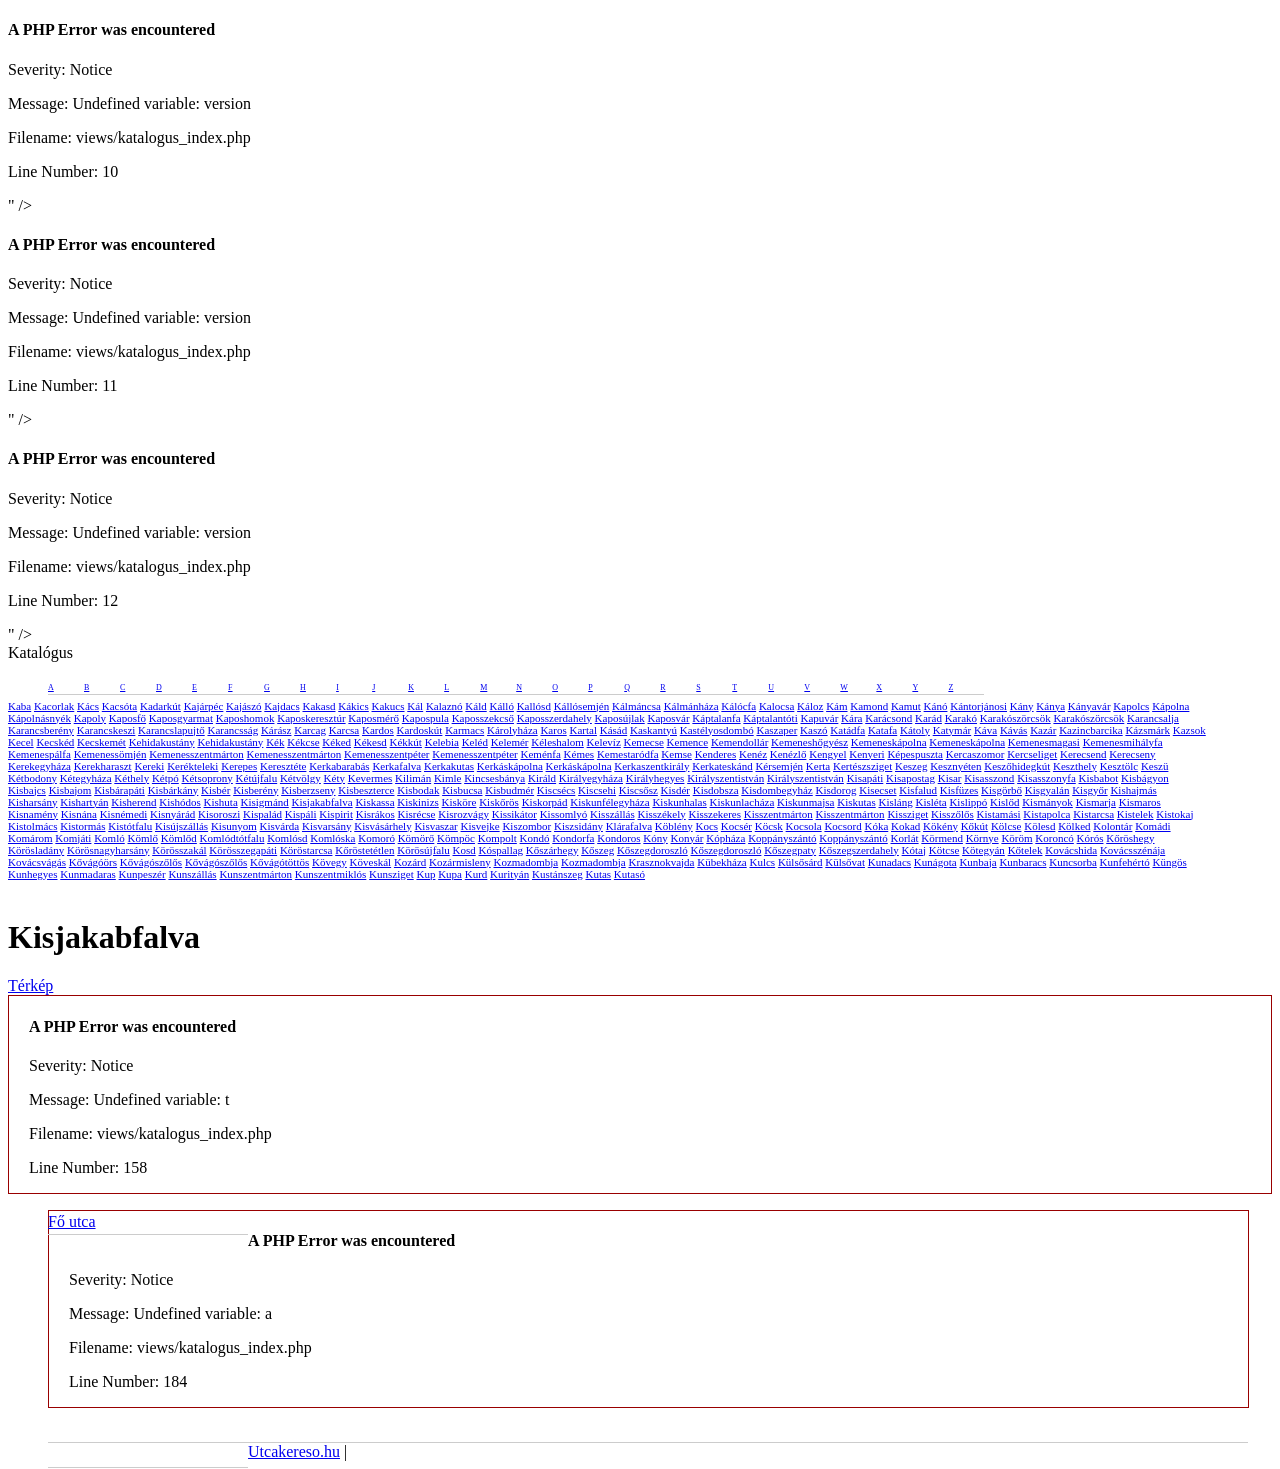  Describe the element at coordinates (638, 790) in the screenshot. I see `Kiscsősz` at that location.